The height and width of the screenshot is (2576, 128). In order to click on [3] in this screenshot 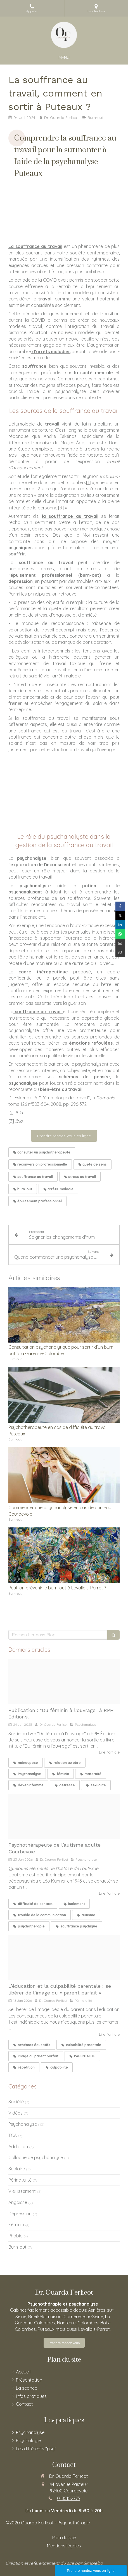, I will do `click(61, 508)`.